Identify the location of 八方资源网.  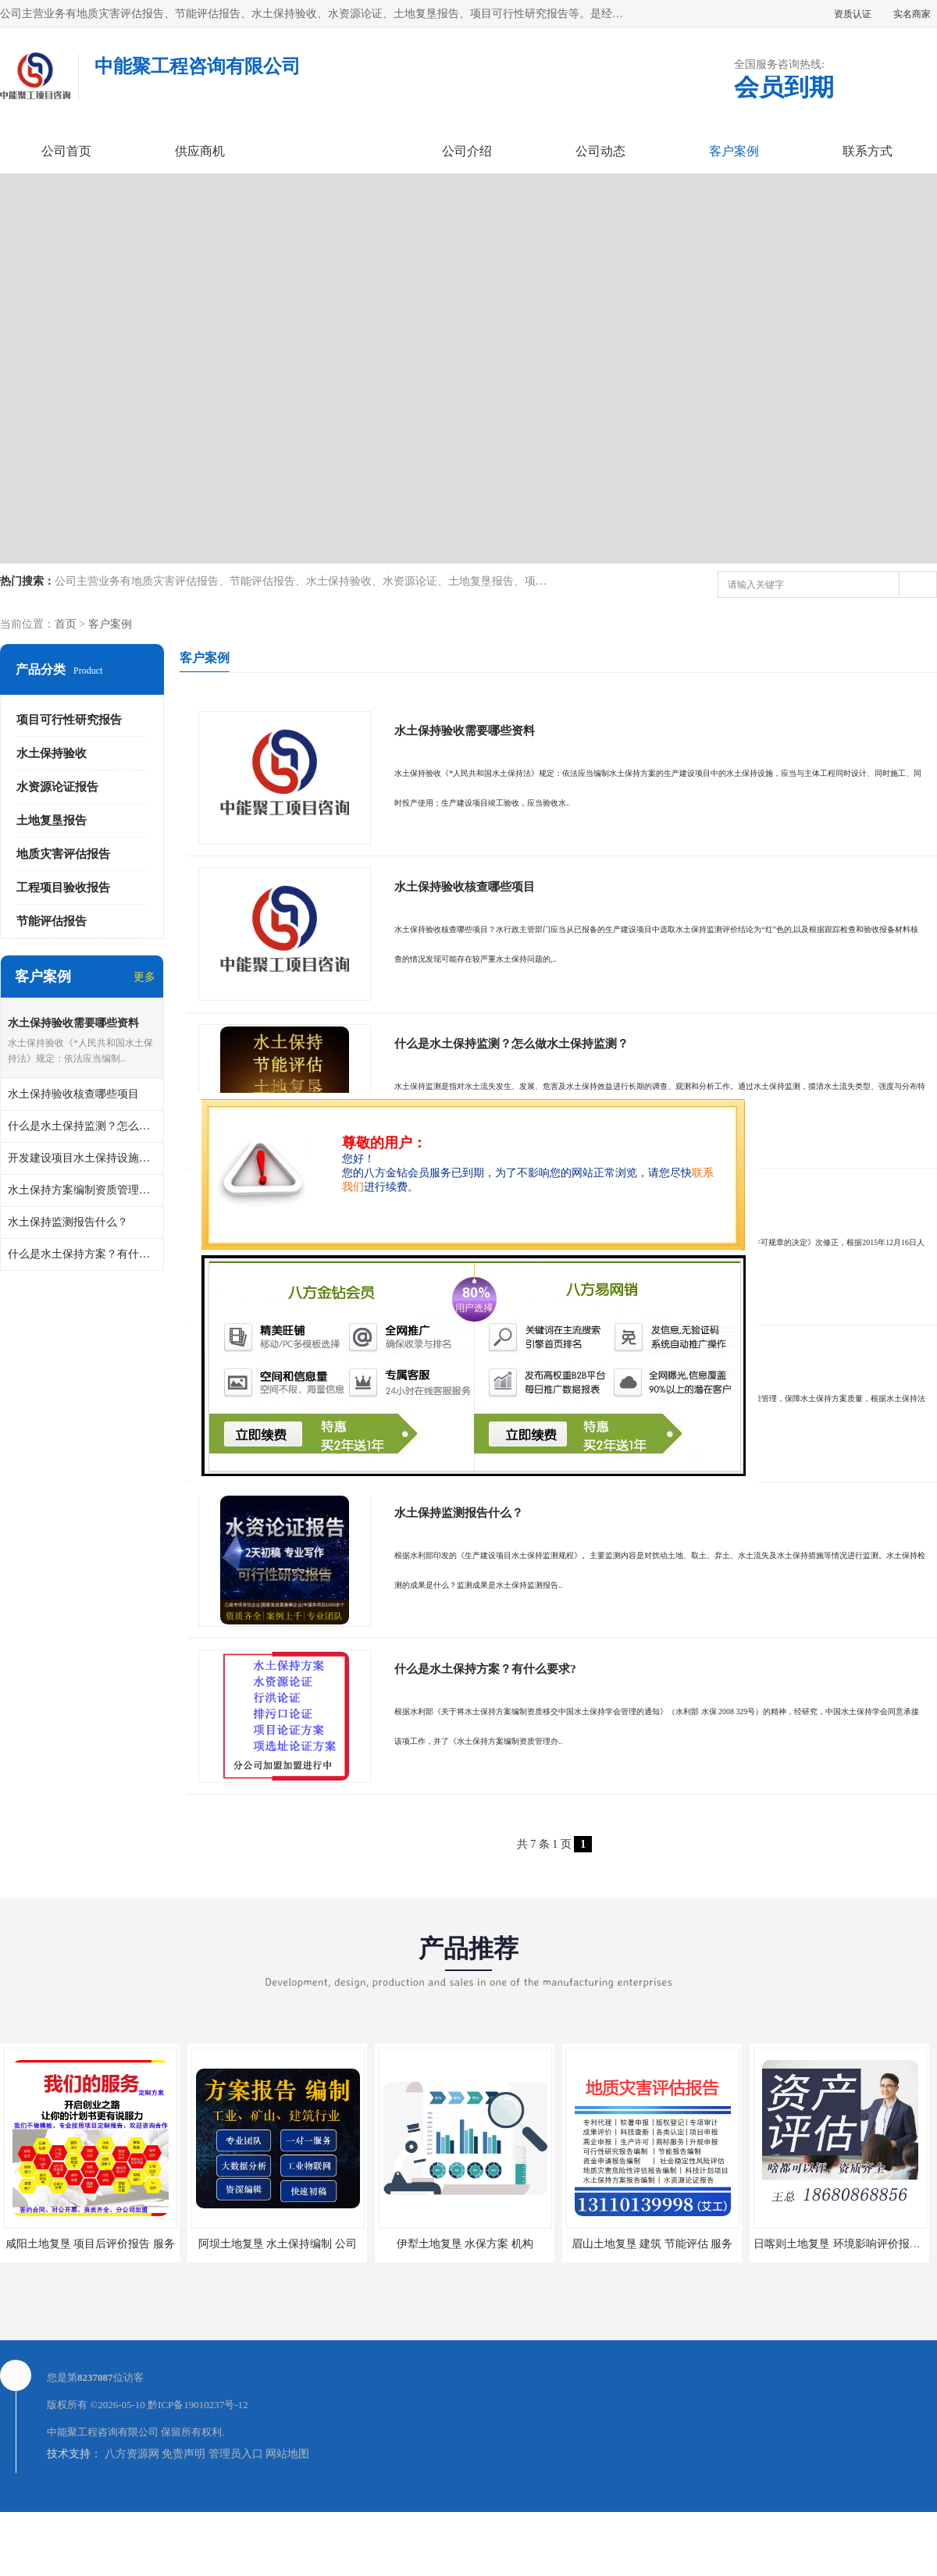
(132, 2518).